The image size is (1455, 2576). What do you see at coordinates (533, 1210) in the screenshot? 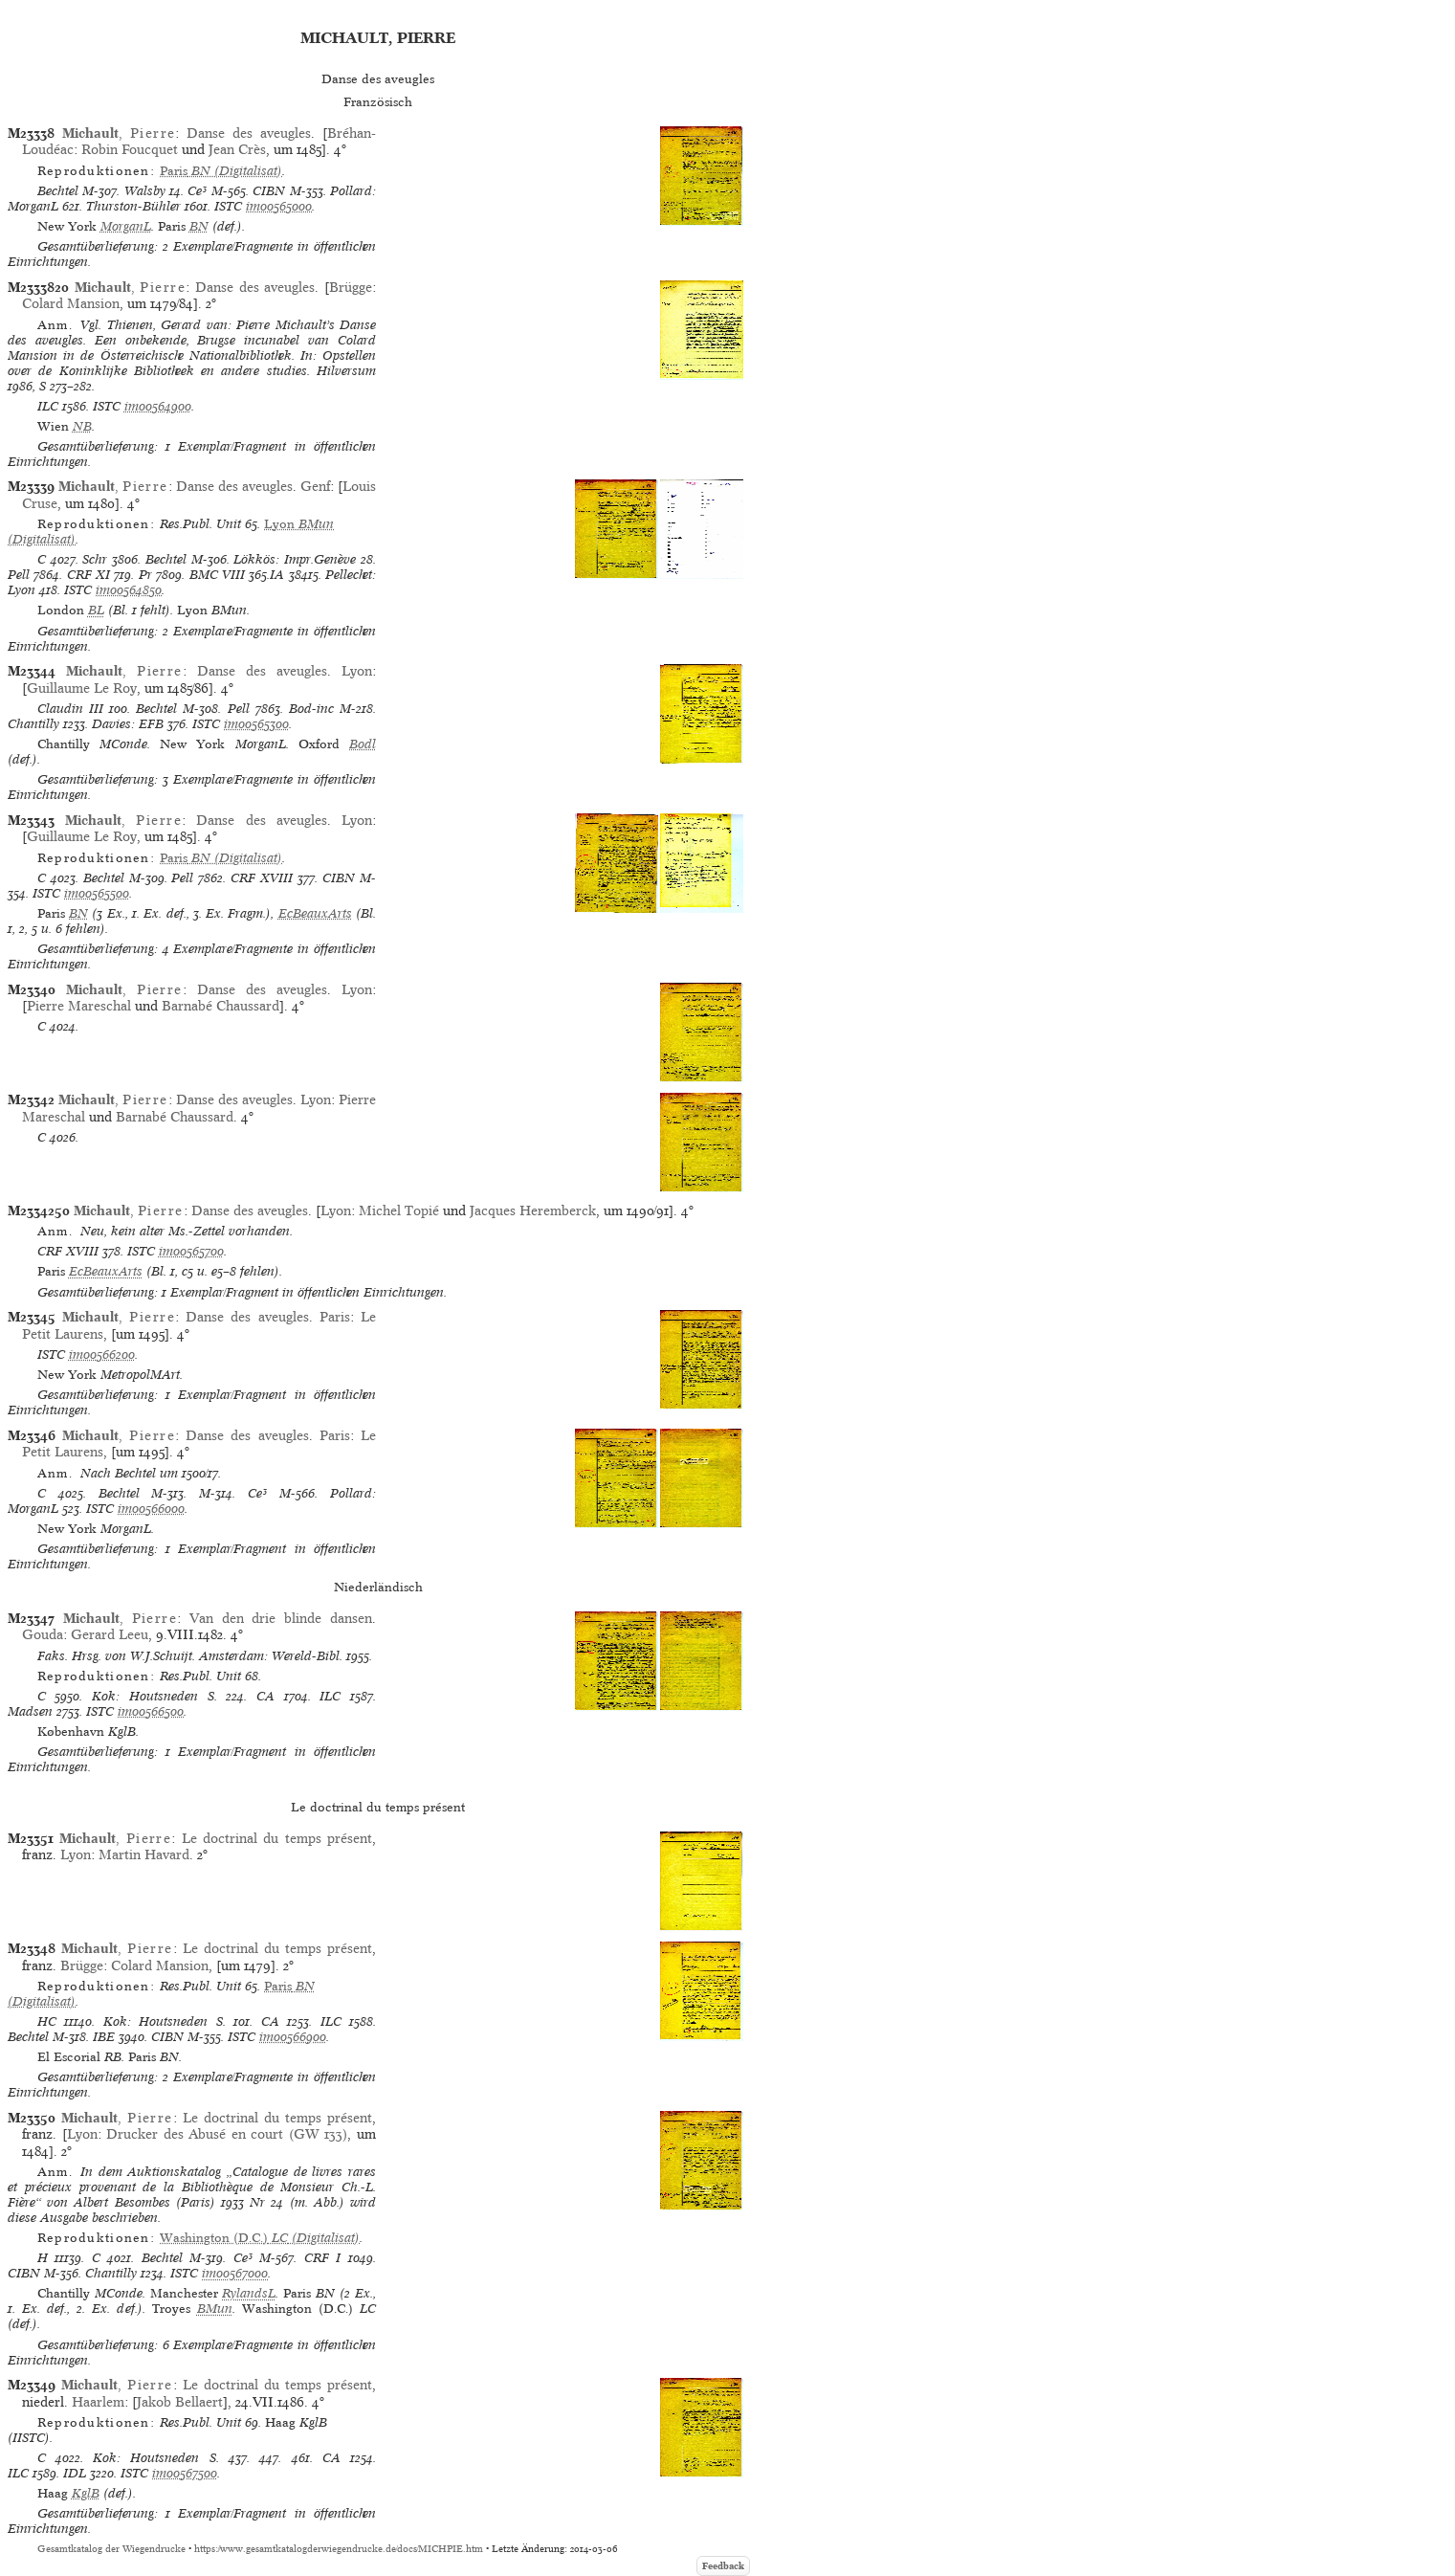
I see `Jacques Heremberck` at bounding box center [533, 1210].